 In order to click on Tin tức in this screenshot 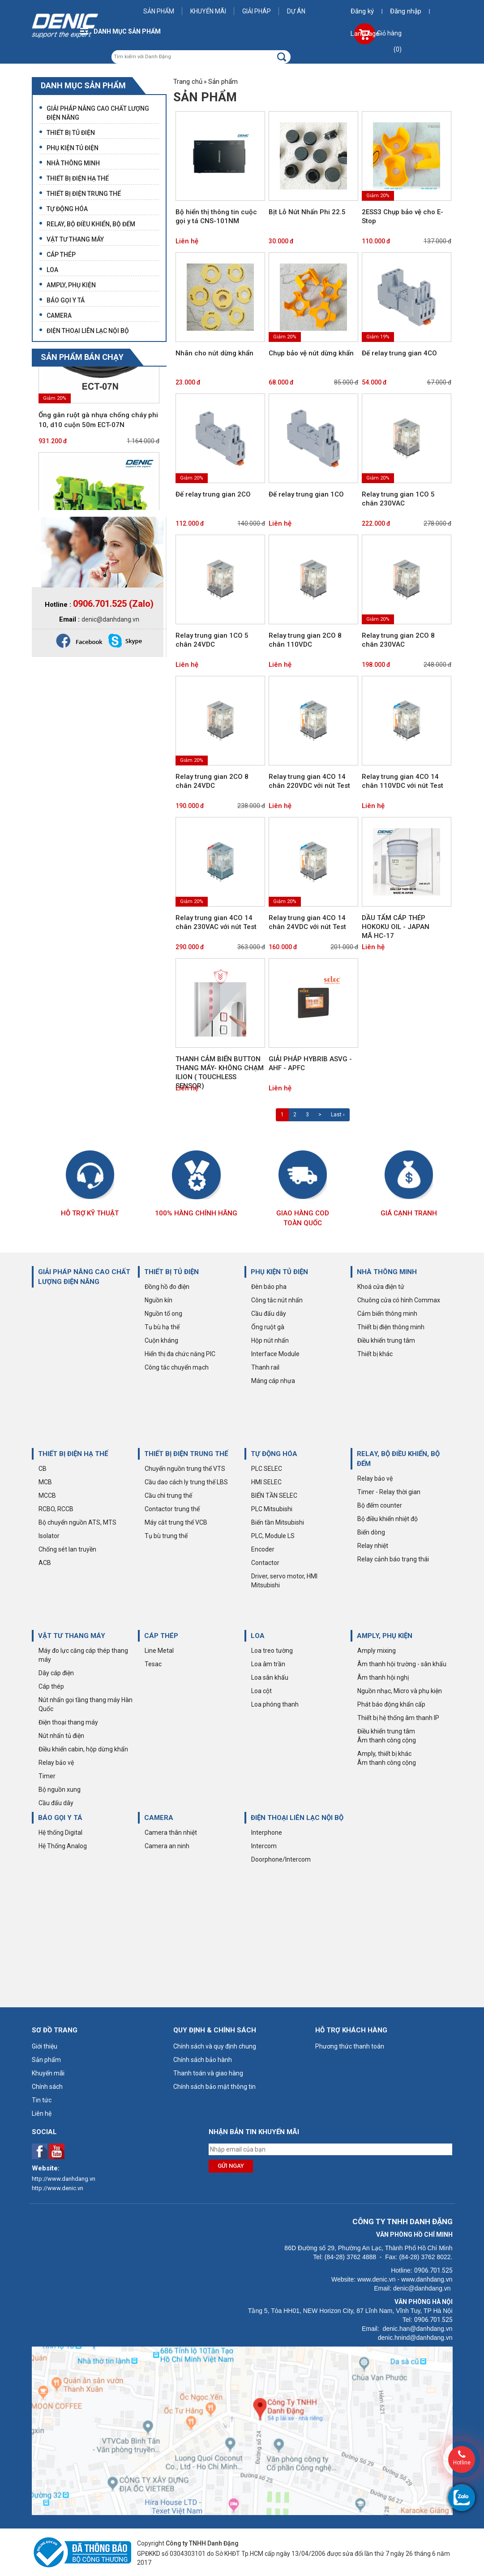, I will do `click(41, 2100)`.